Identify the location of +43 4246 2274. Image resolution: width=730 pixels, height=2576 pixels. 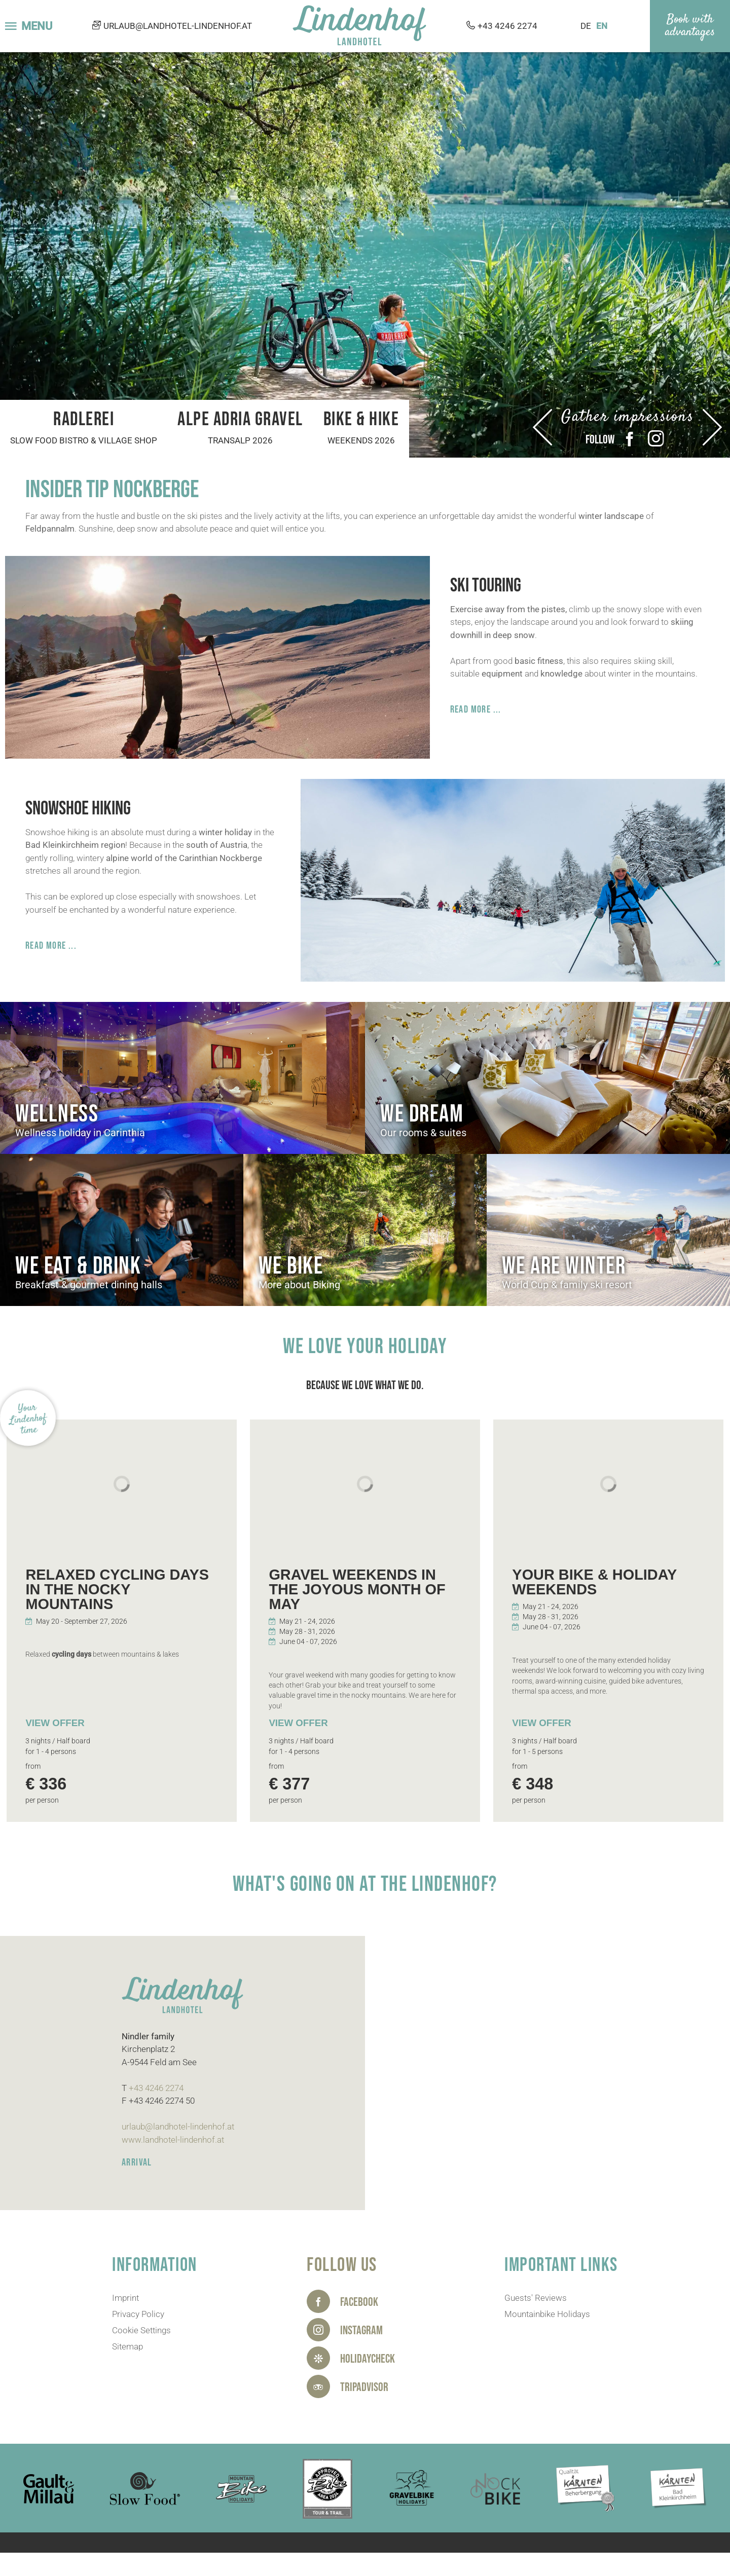
(507, 26).